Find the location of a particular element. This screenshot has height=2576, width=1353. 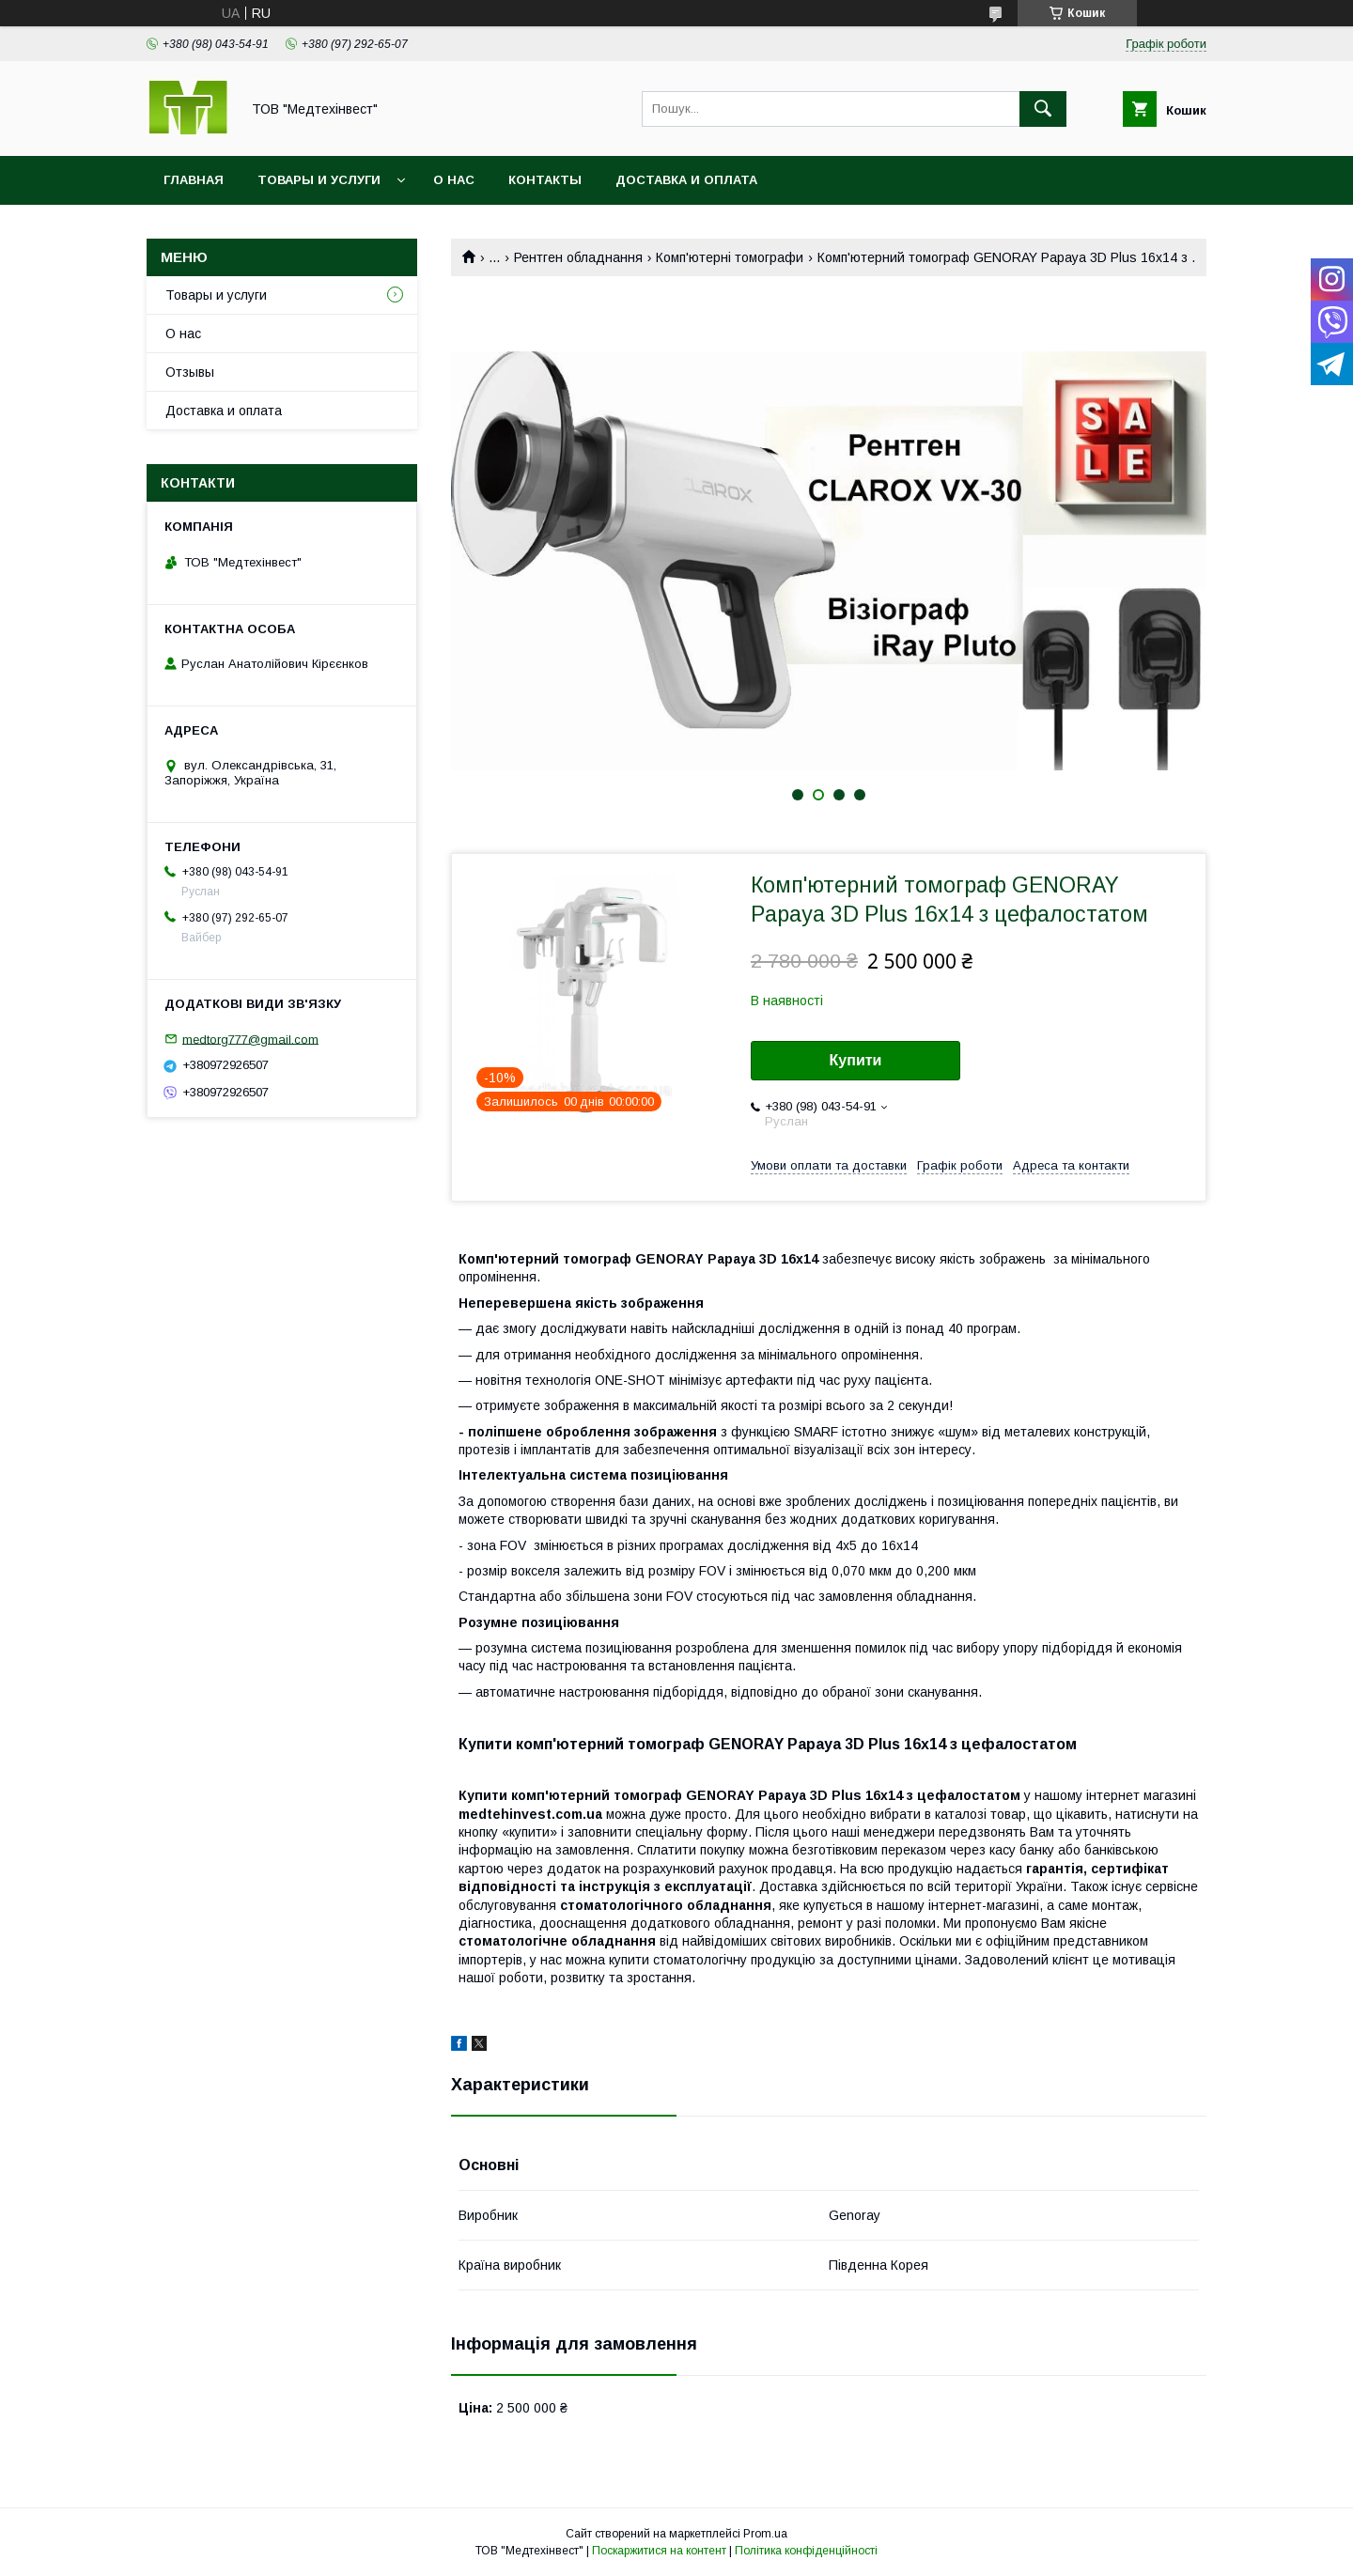

Рентген обладнання is located at coordinates (578, 257).